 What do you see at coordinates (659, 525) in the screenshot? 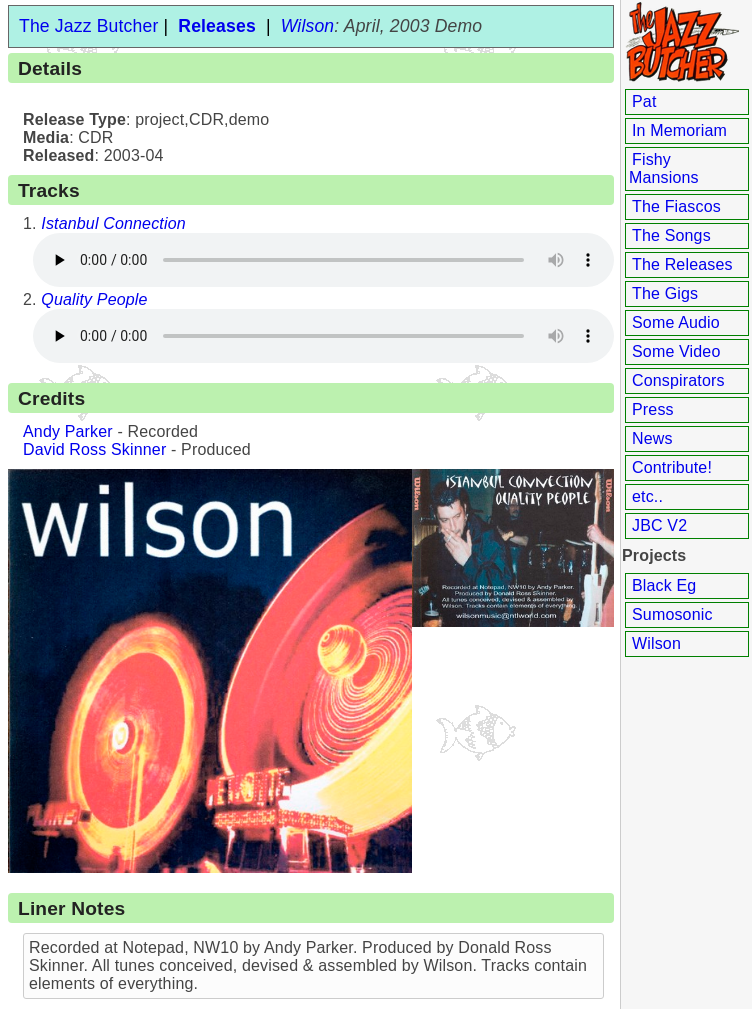
I see `JBC V2` at bounding box center [659, 525].